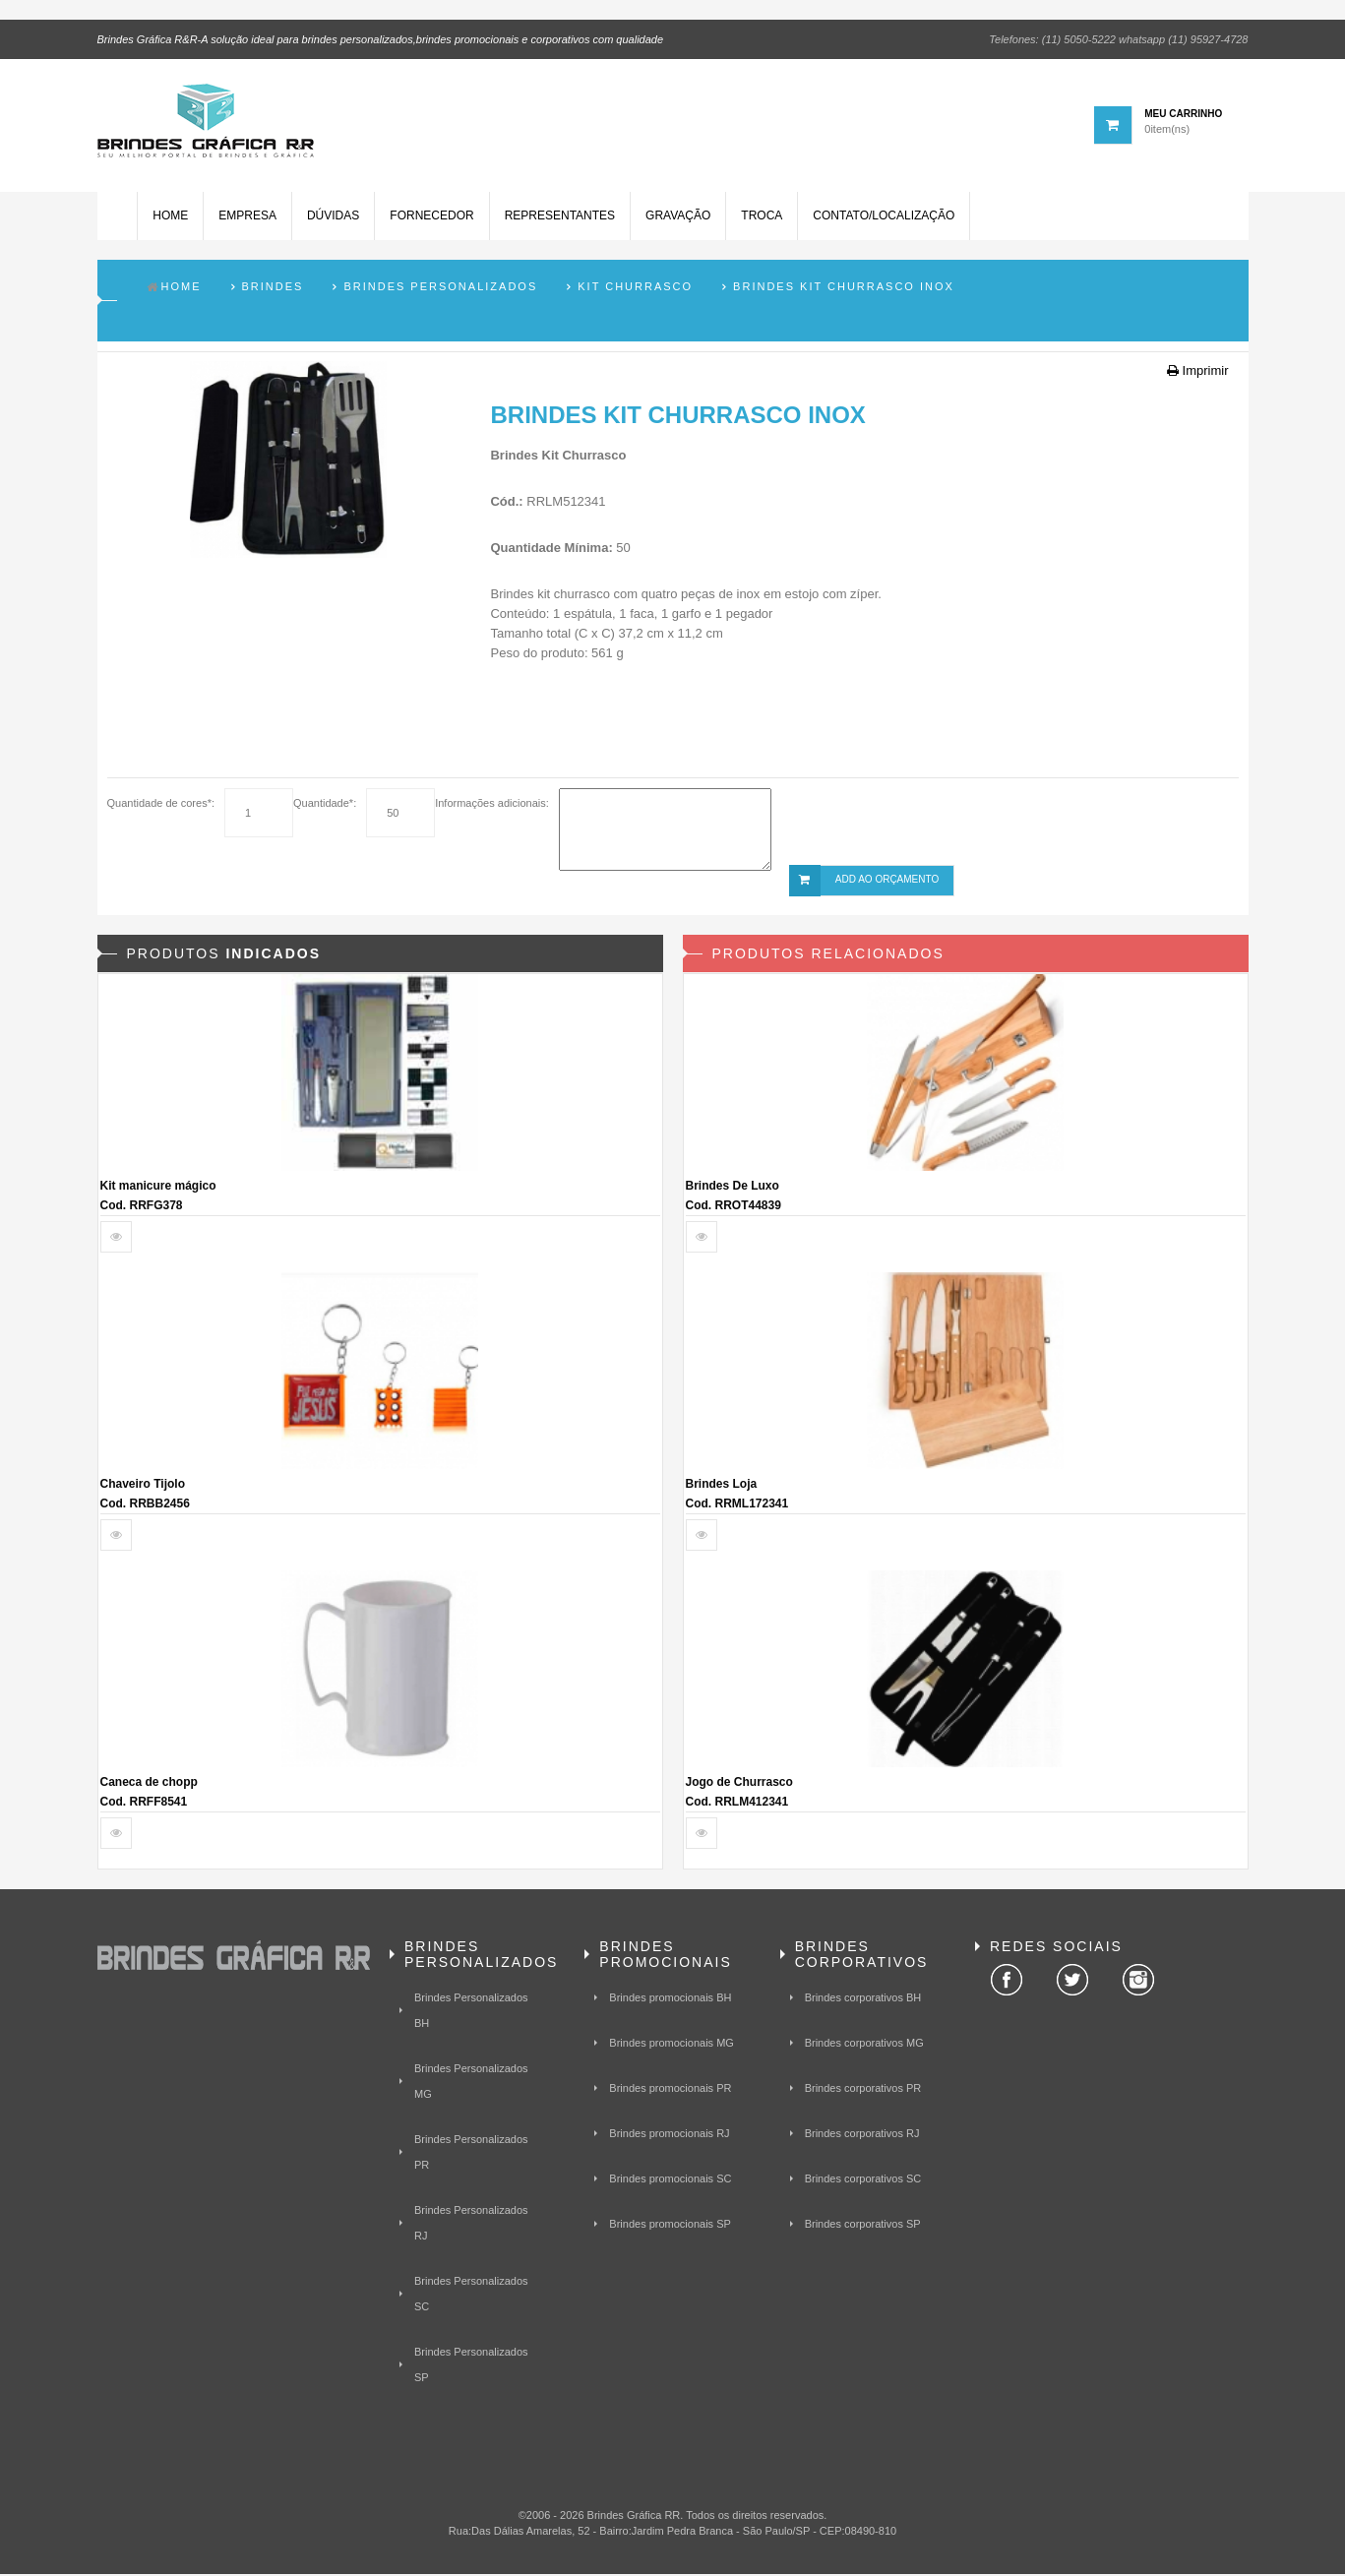 The height and width of the screenshot is (2576, 1345). I want to click on Quantidade*:, so click(324, 806).